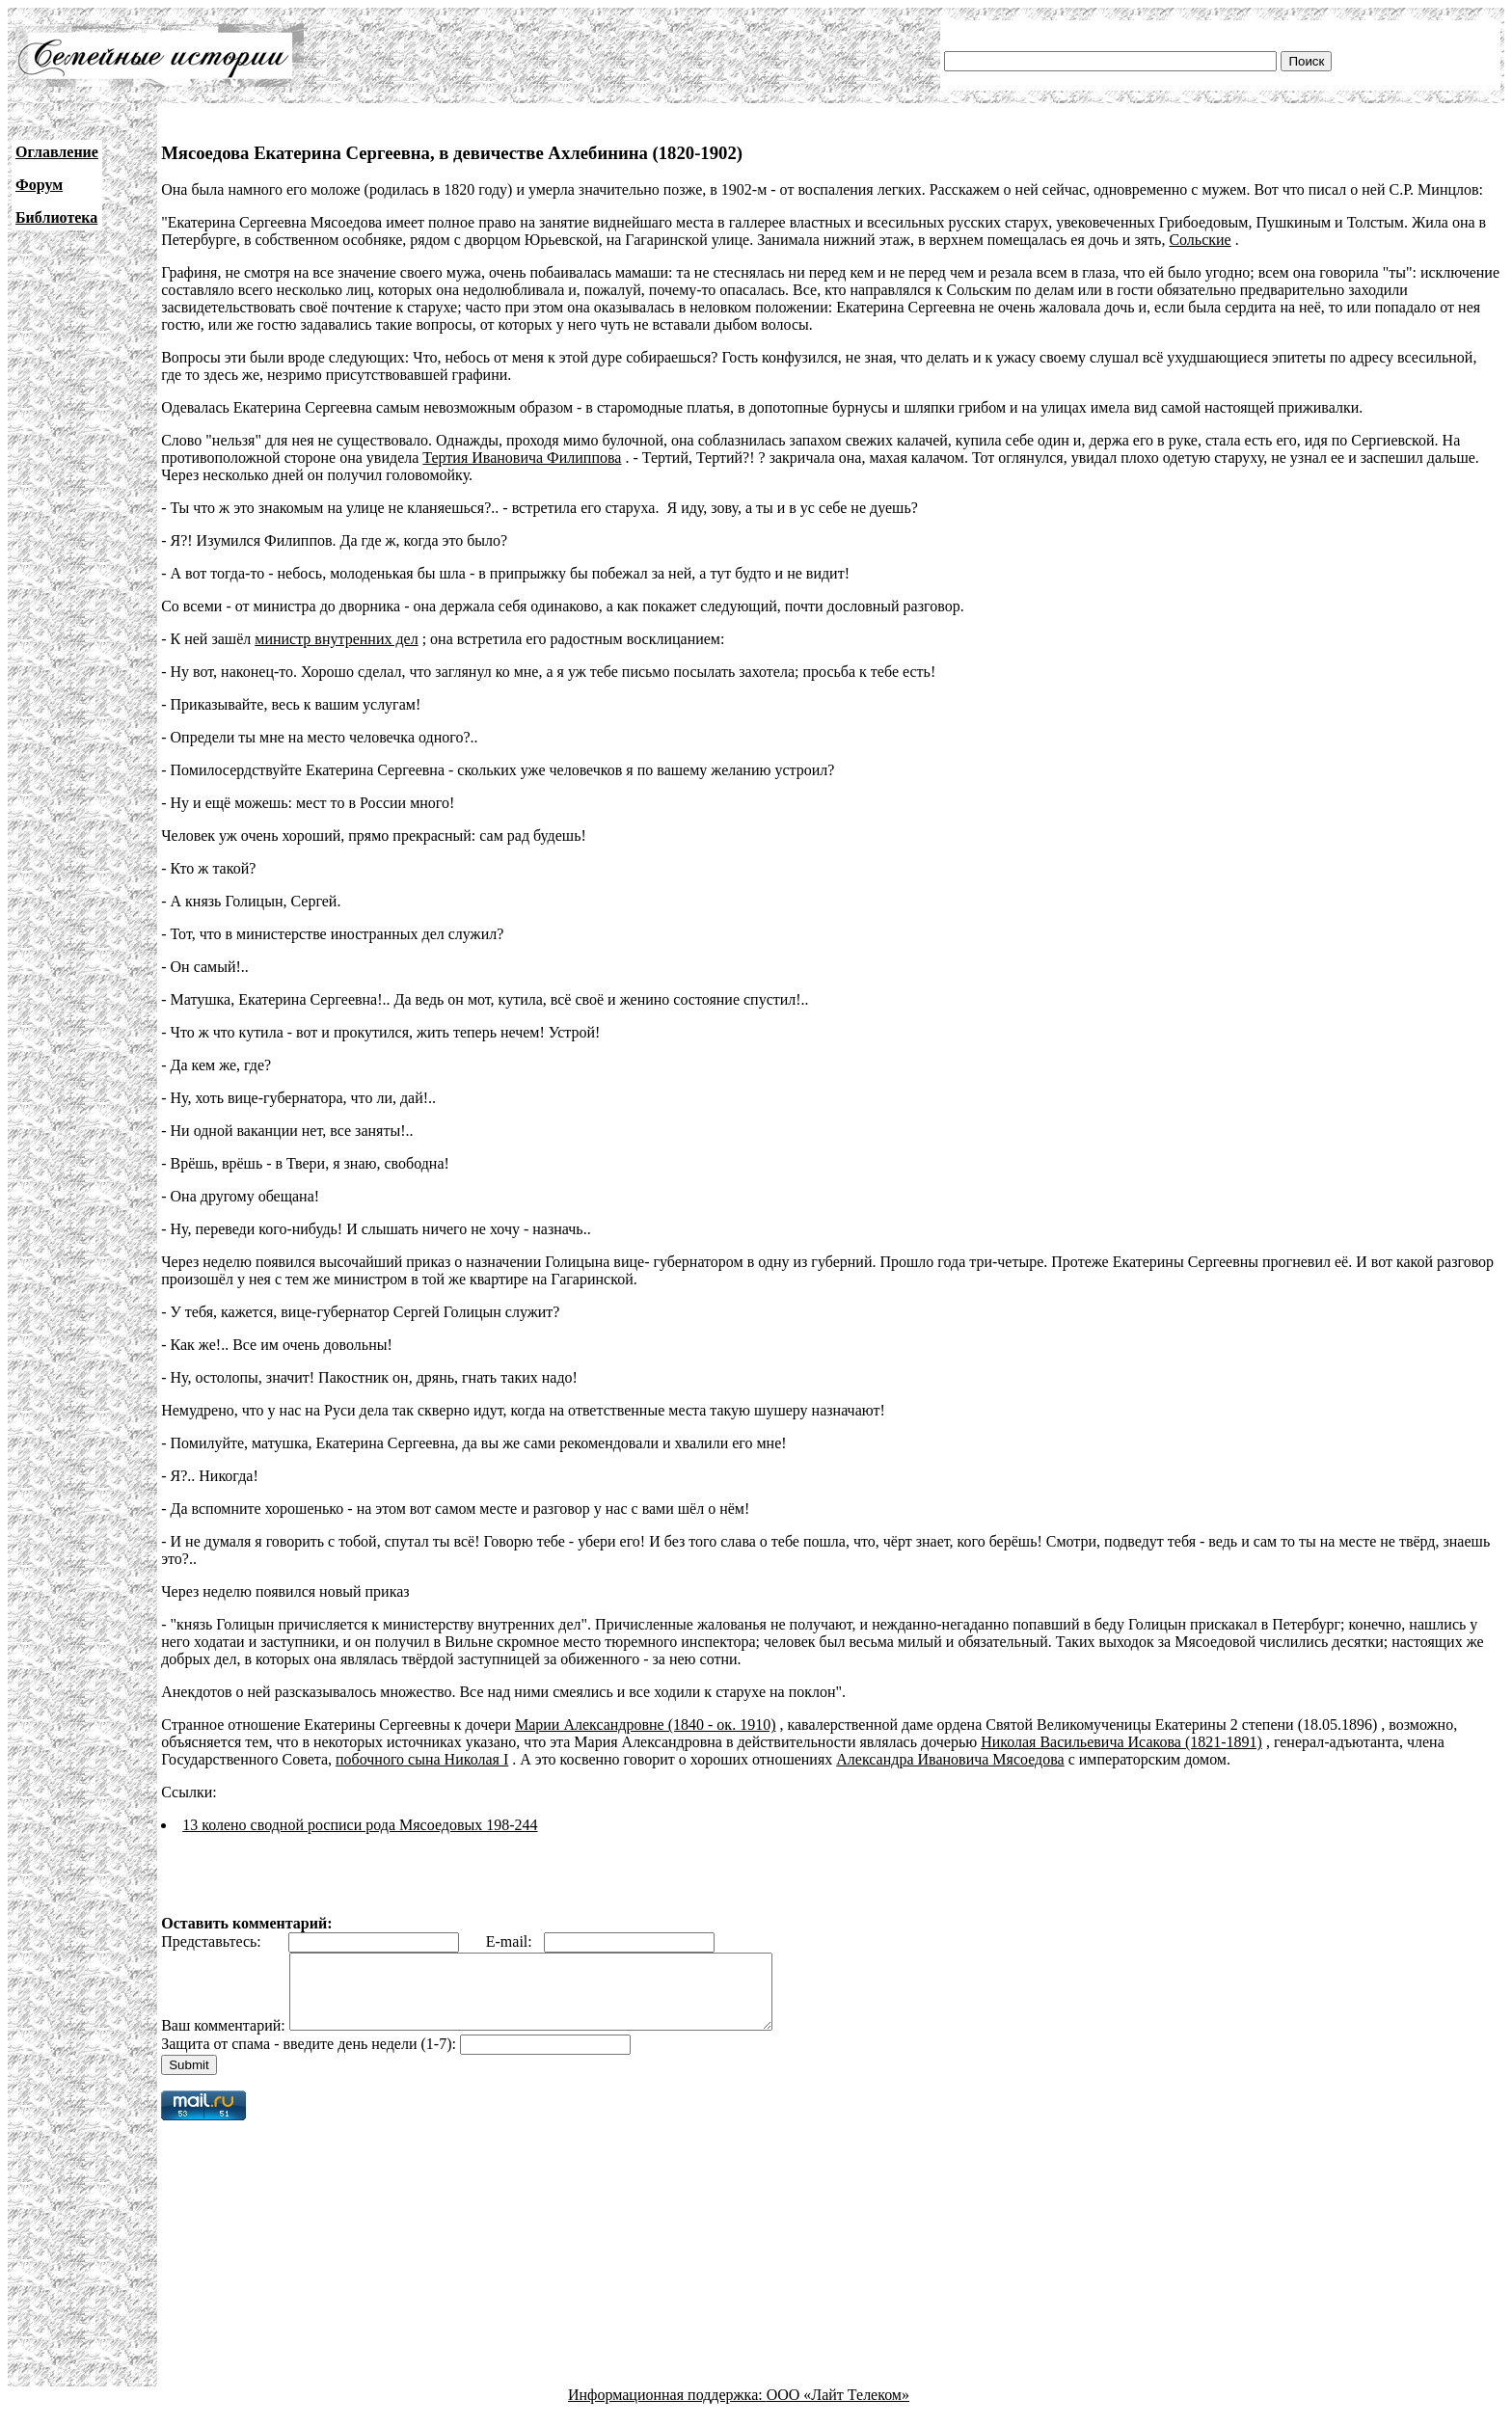  I want to click on ООО «Лайт Телеком», so click(838, 2409).